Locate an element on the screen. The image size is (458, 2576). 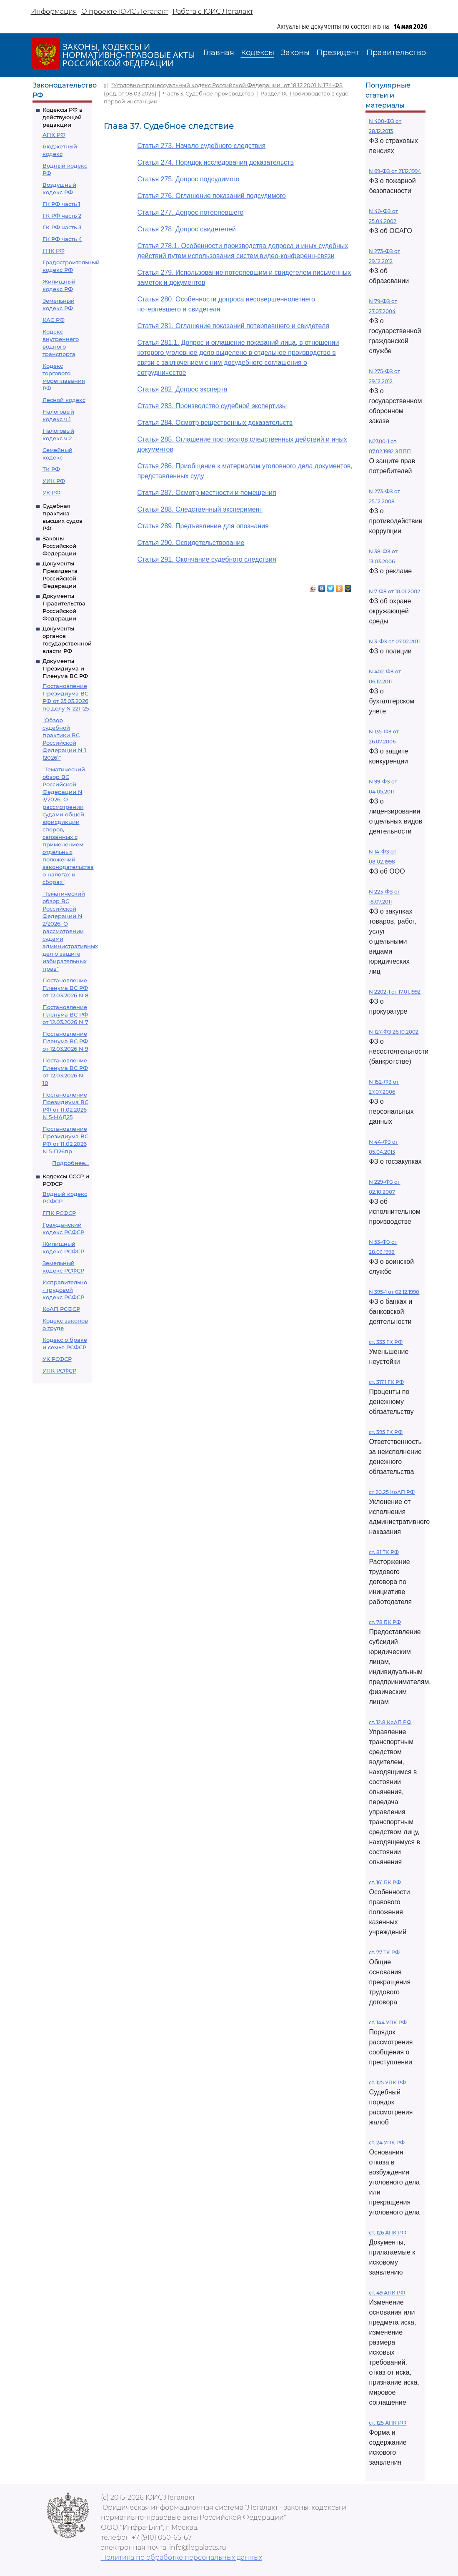
АПК РФ is located at coordinates (54, 134).